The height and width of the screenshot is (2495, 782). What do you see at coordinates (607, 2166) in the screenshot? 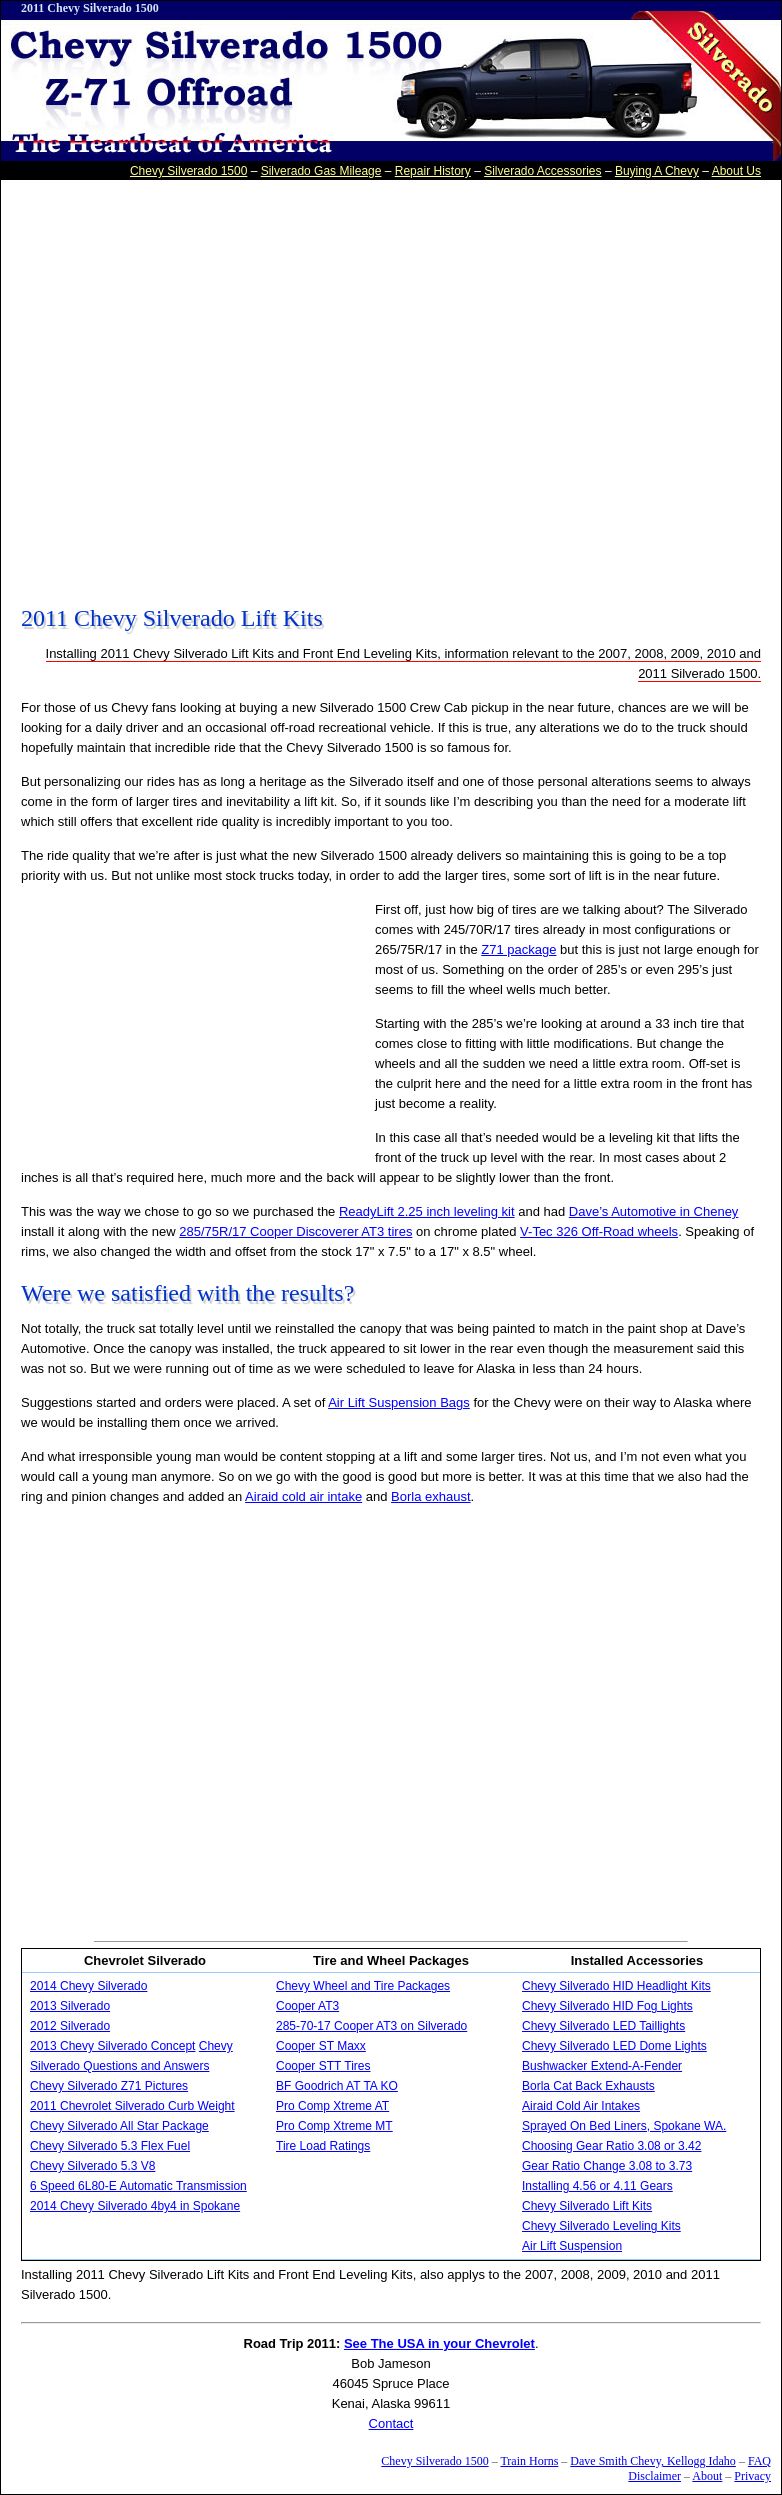
I see `Gear Ratio Change 3.08 to 3.73` at bounding box center [607, 2166].